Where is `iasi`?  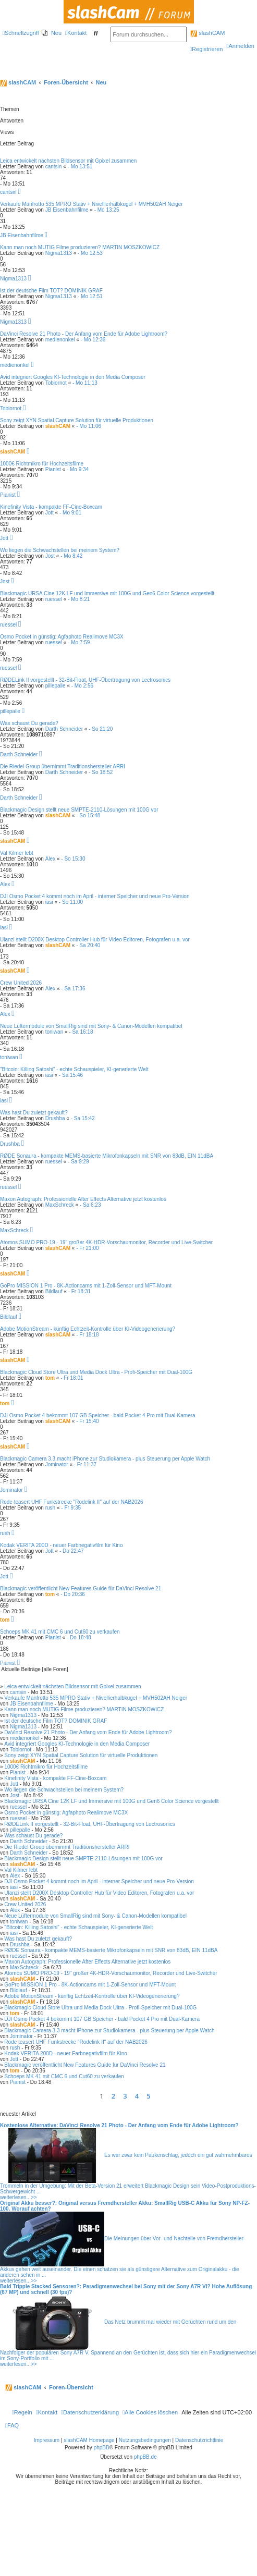
iasi is located at coordinates (49, 902).